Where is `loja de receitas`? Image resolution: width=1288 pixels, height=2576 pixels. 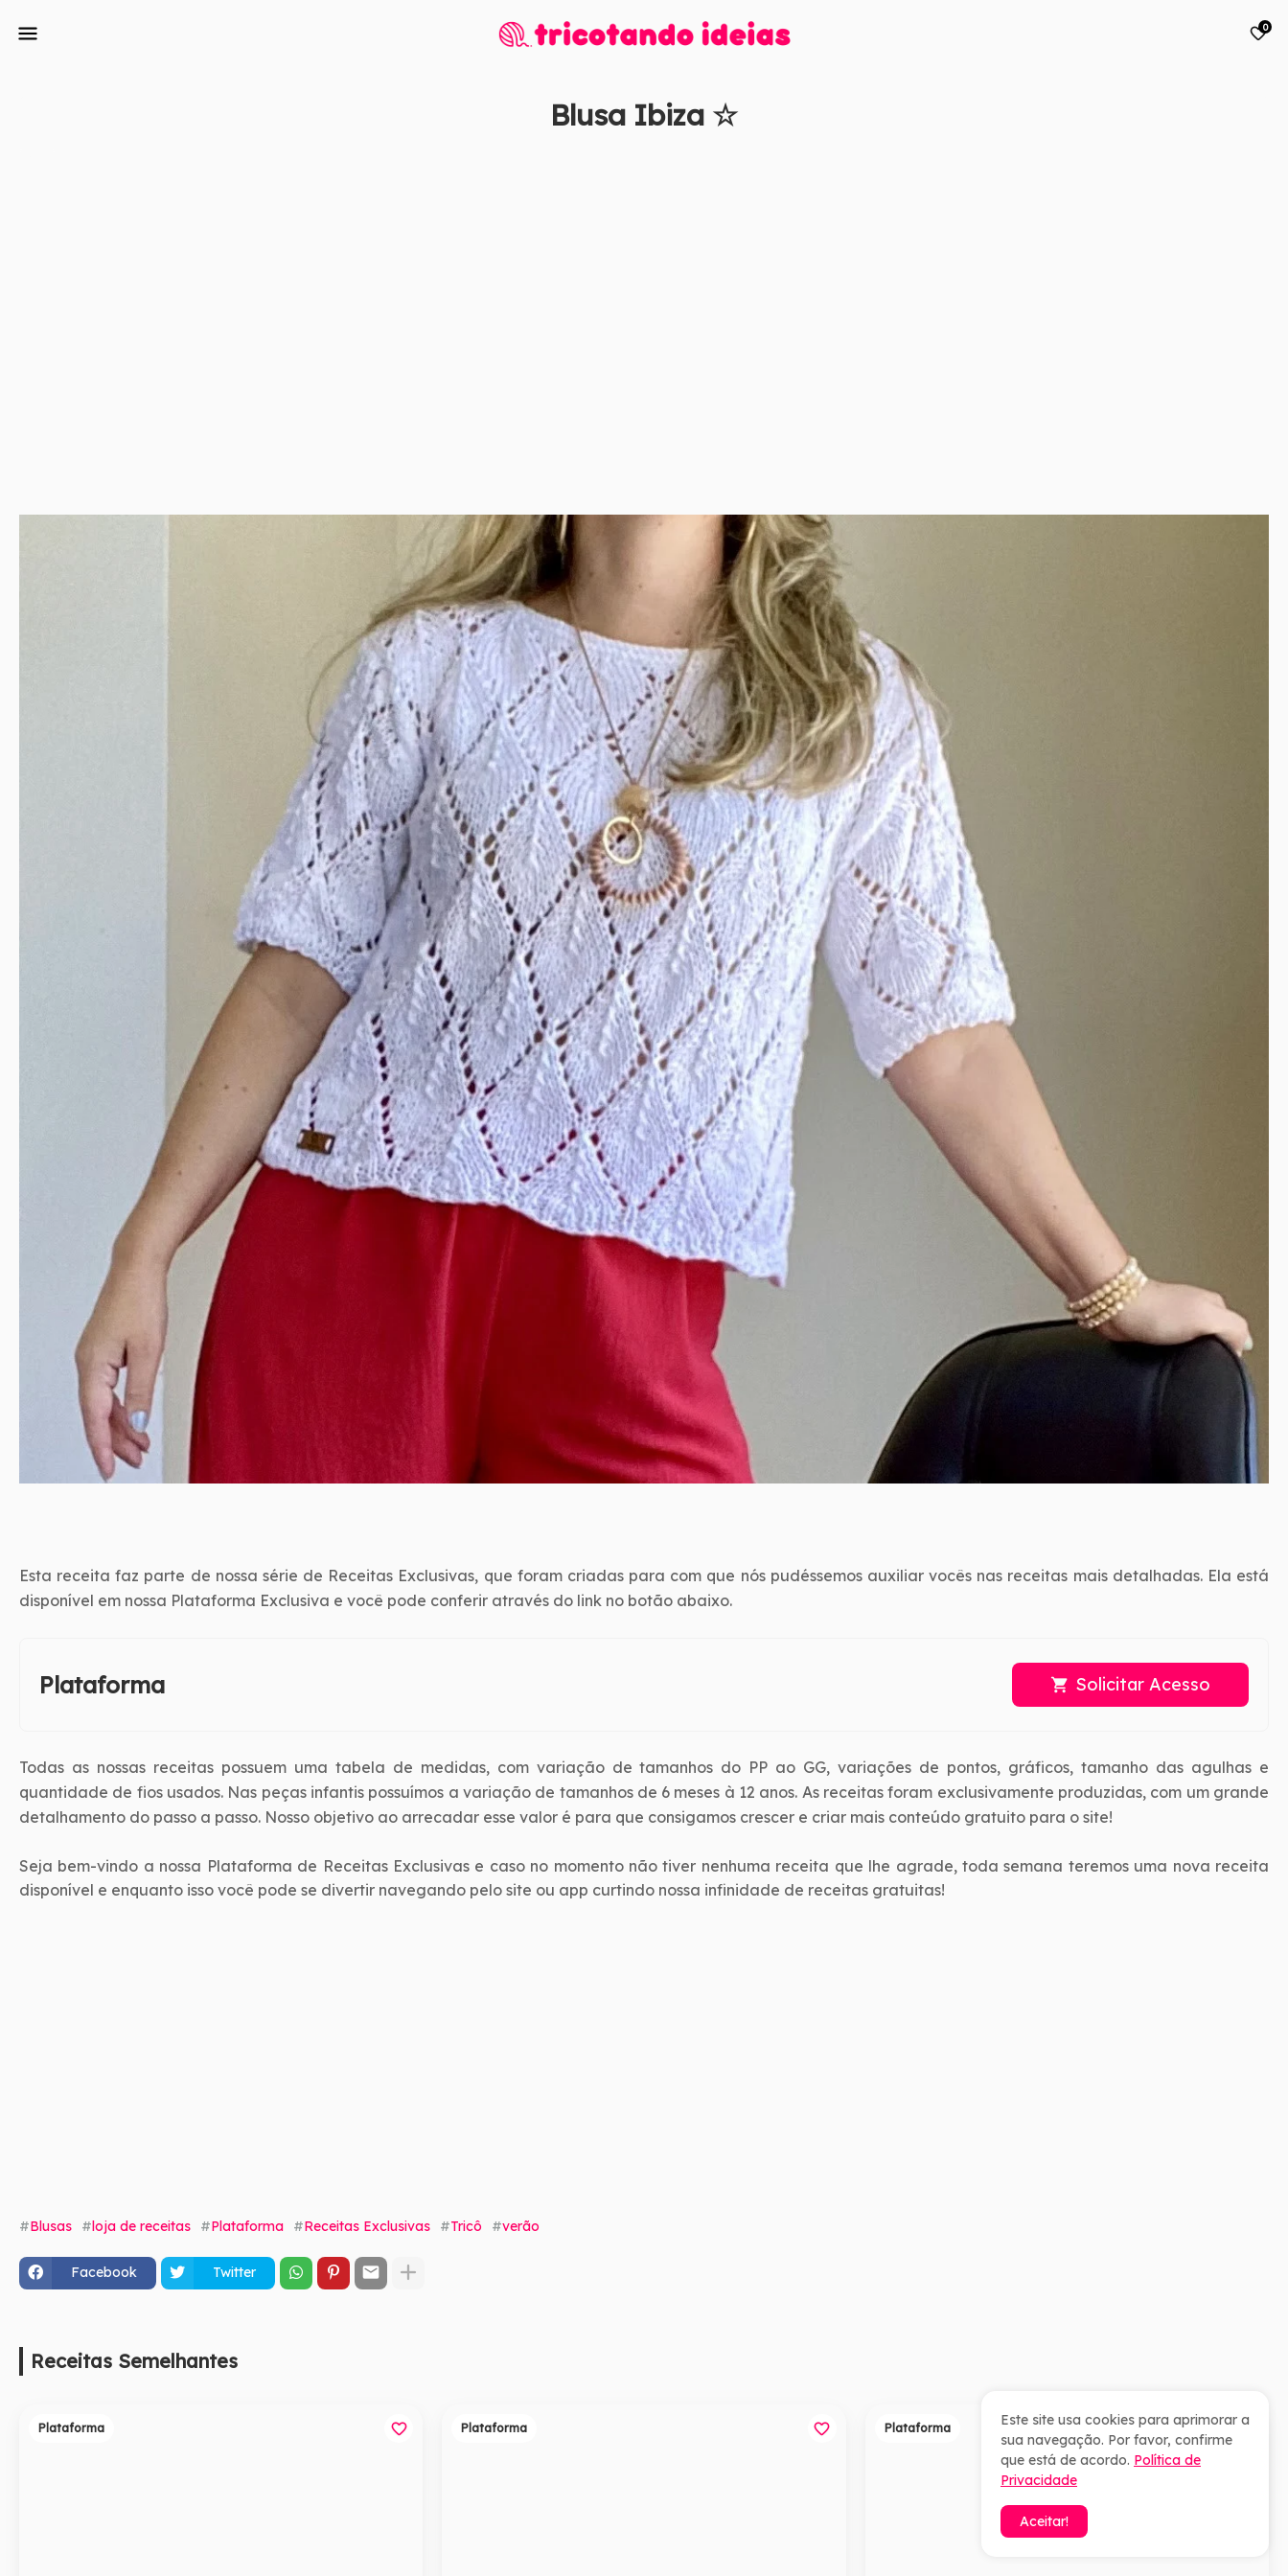 loja de receitas is located at coordinates (141, 2226).